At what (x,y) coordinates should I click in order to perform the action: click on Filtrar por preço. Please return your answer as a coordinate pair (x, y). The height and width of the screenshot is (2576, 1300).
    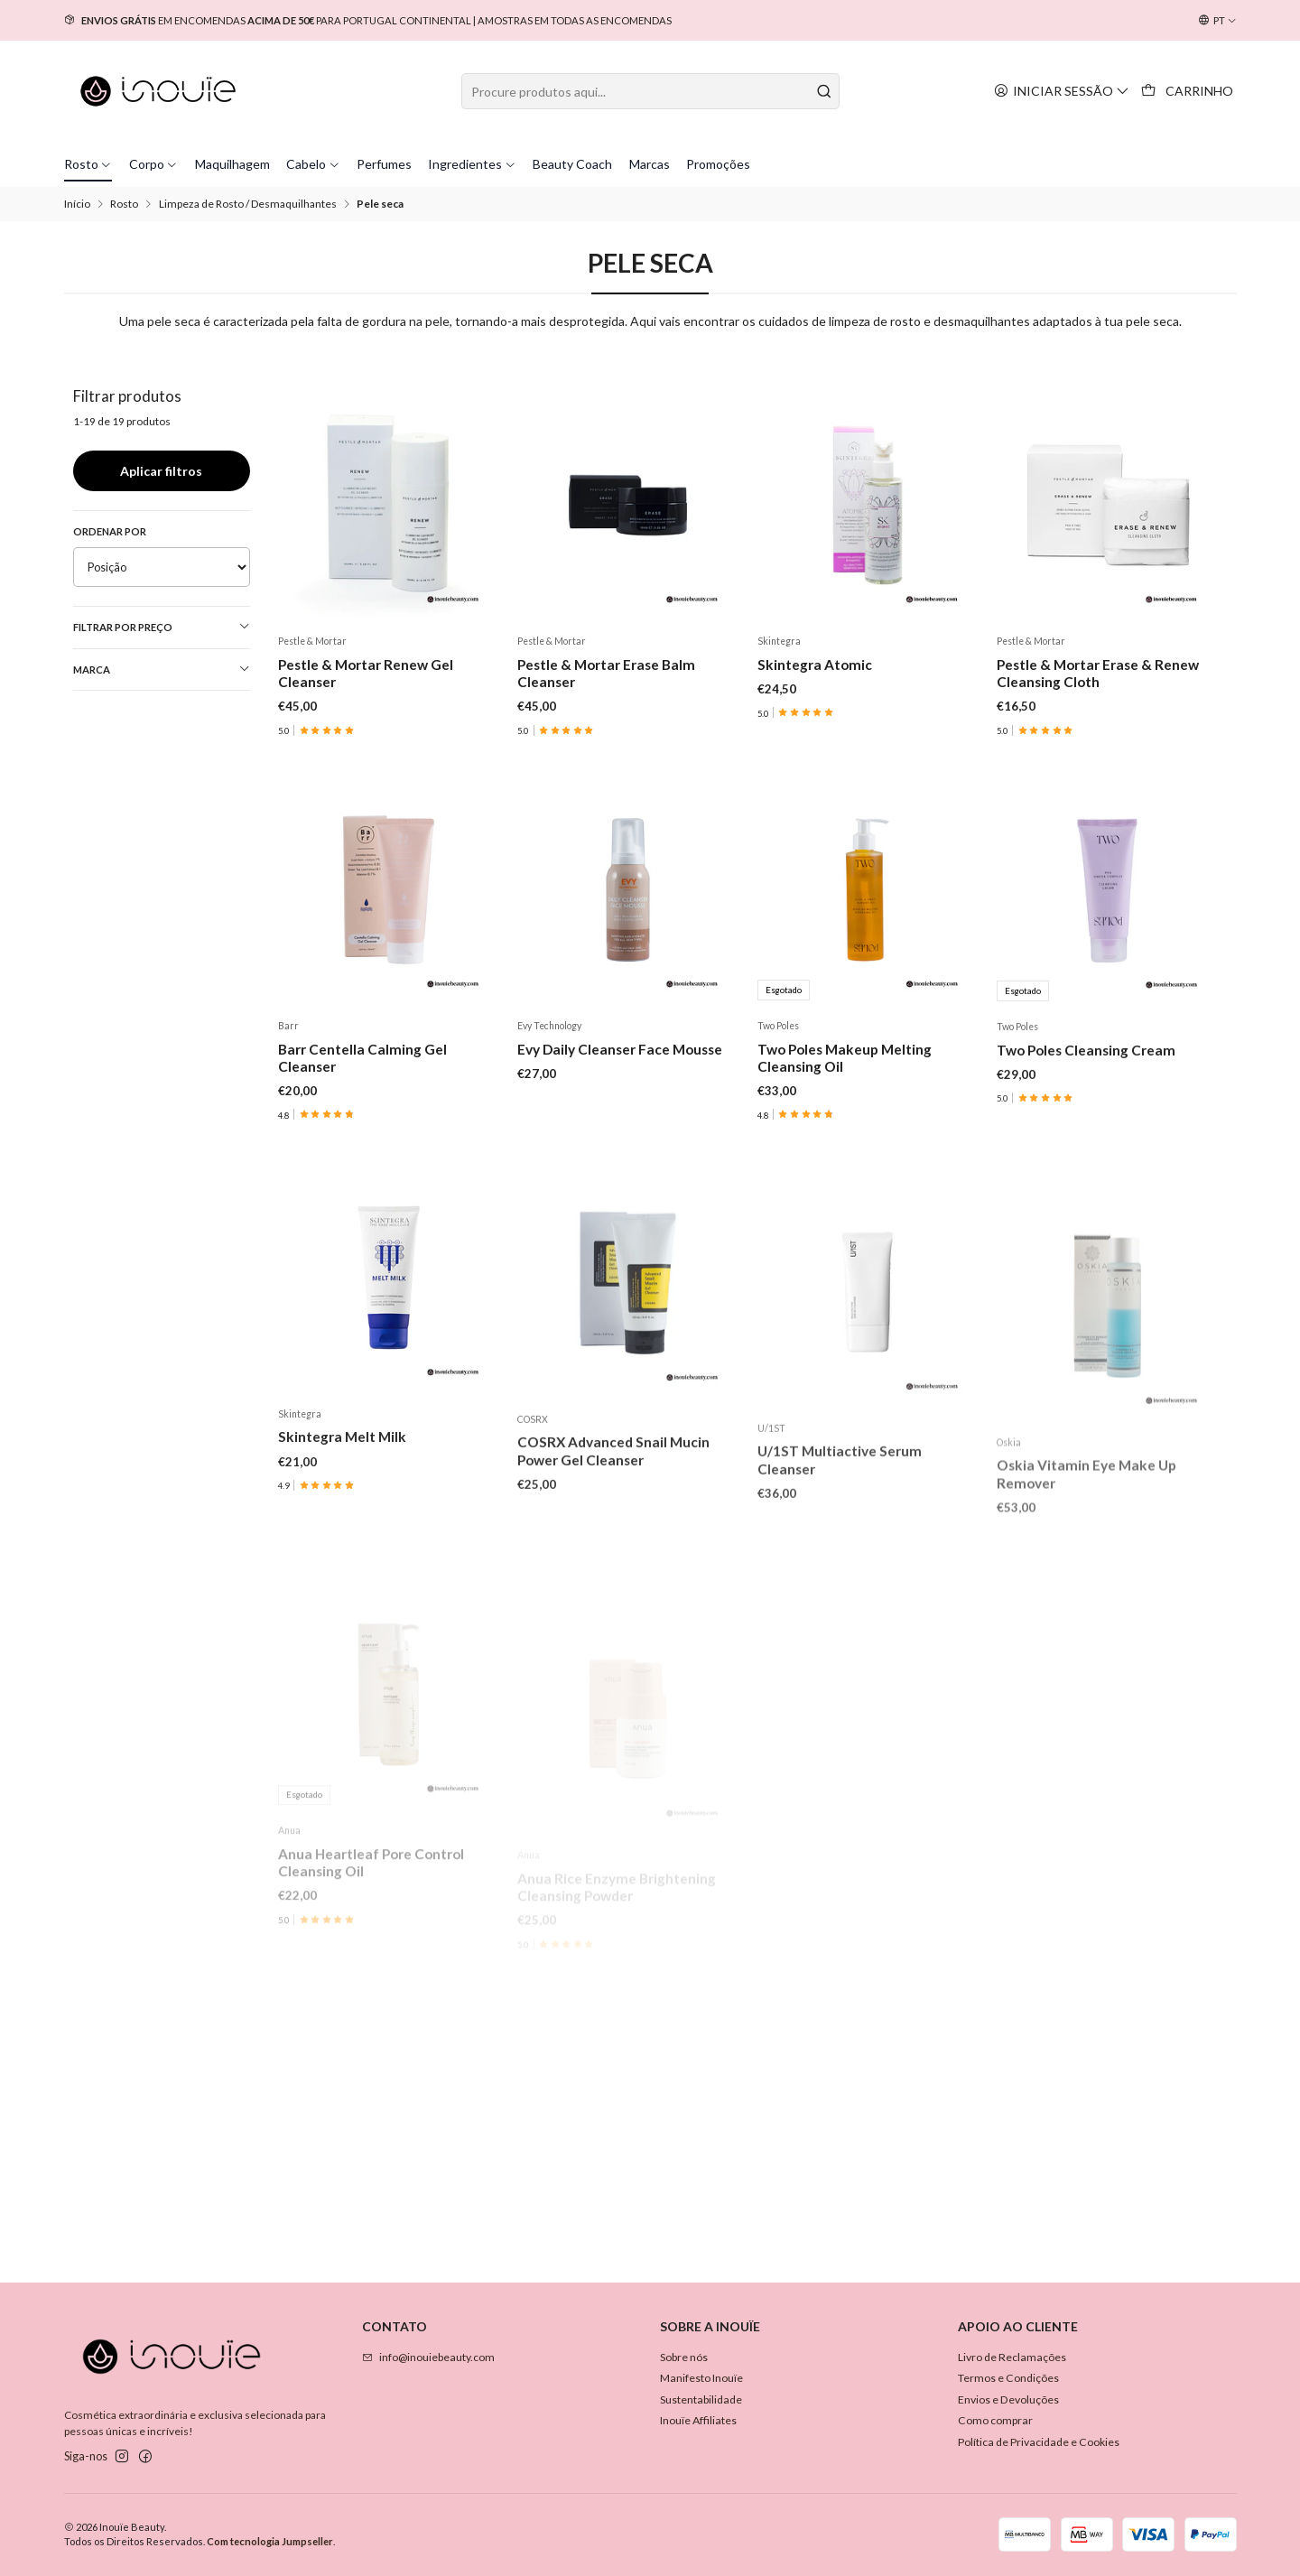
    Looking at the image, I should click on (161, 626).